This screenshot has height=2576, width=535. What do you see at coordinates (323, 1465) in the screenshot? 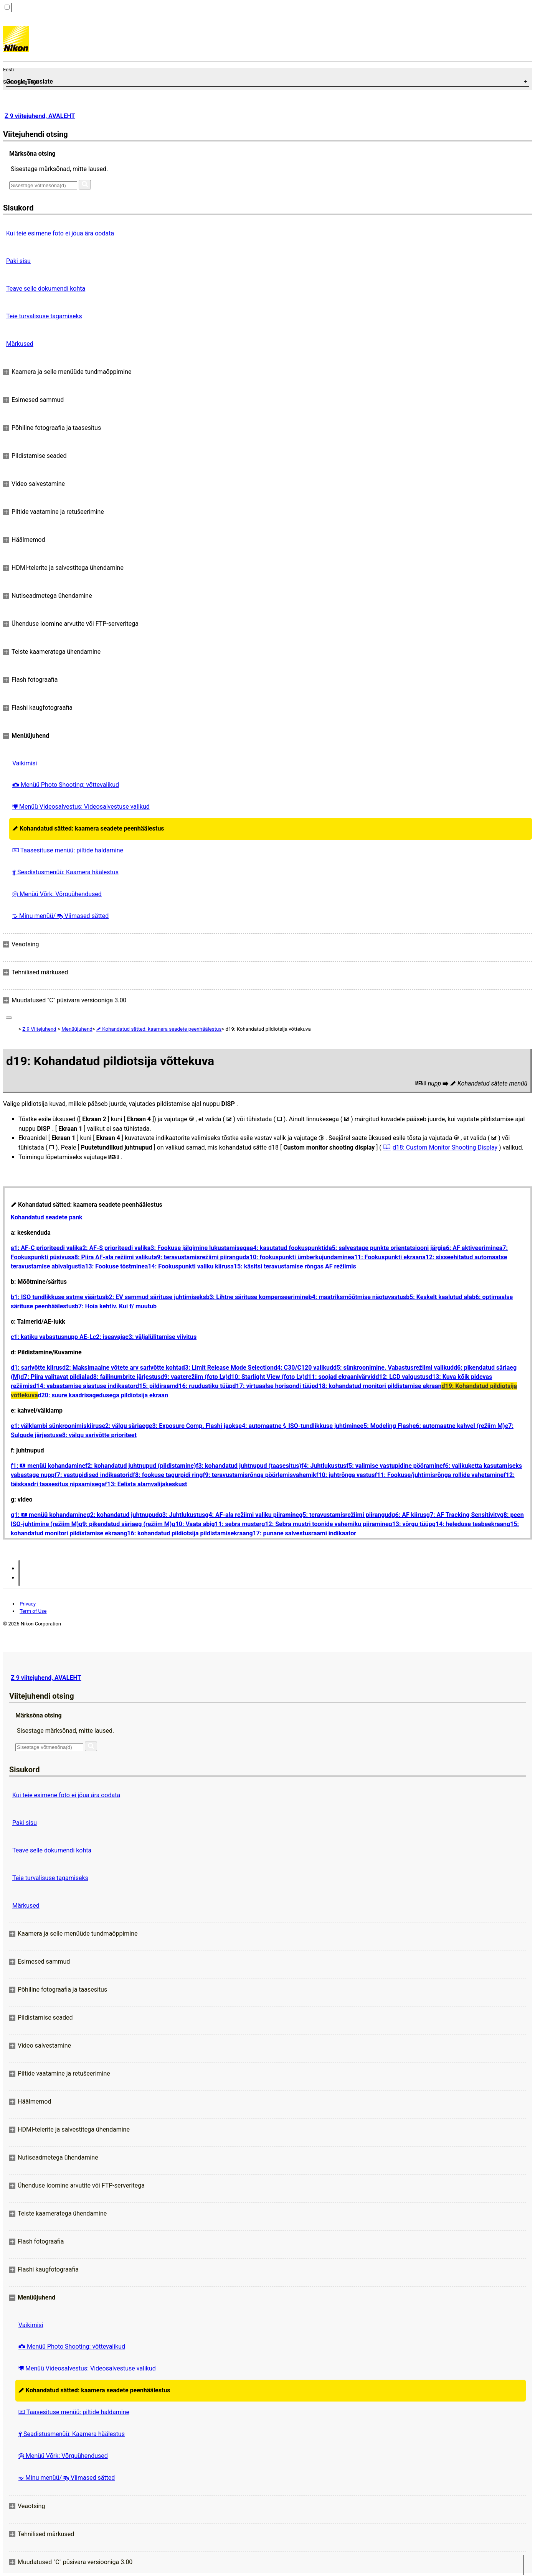
I see `f4: Juhtlukustus` at bounding box center [323, 1465].